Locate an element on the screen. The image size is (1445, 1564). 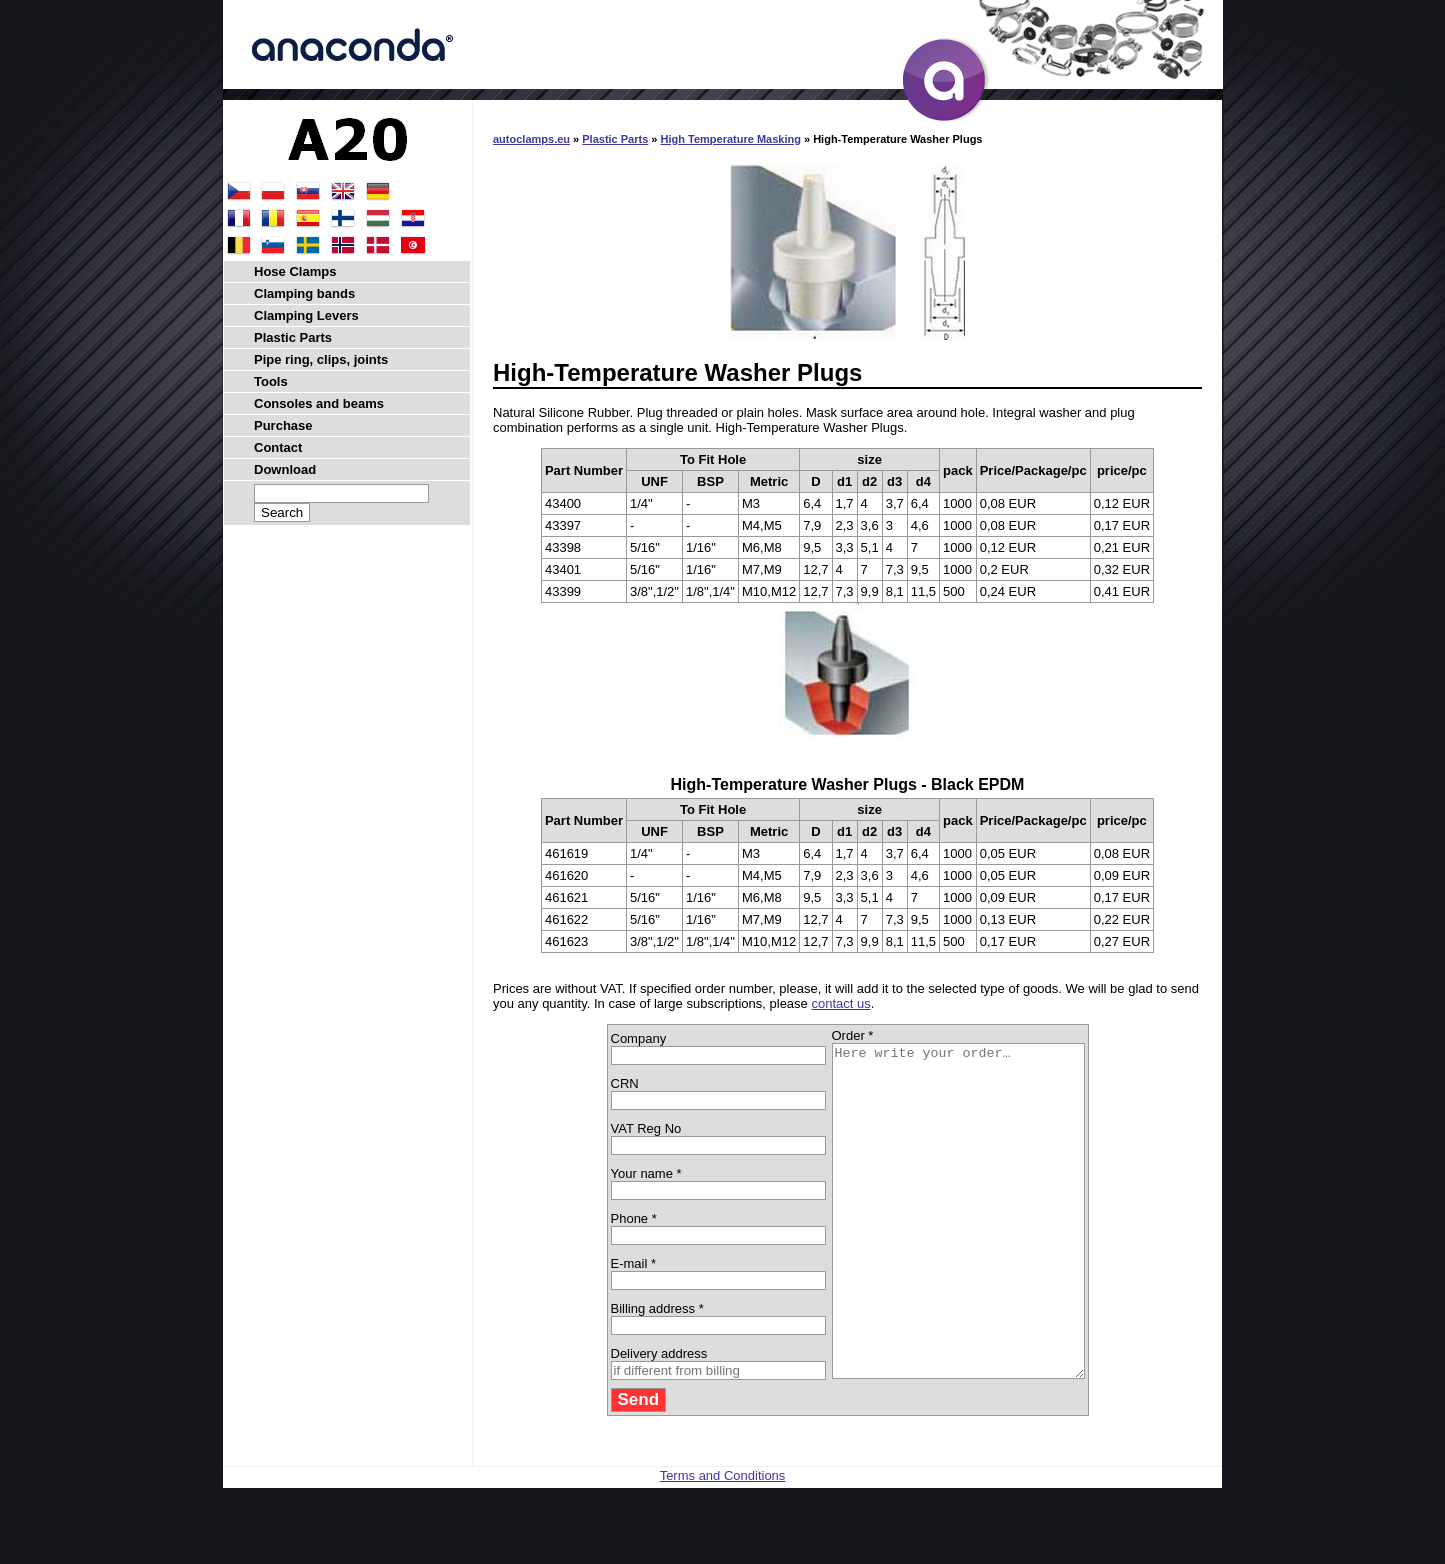
Terms and Conditions is located at coordinates (723, 1541).